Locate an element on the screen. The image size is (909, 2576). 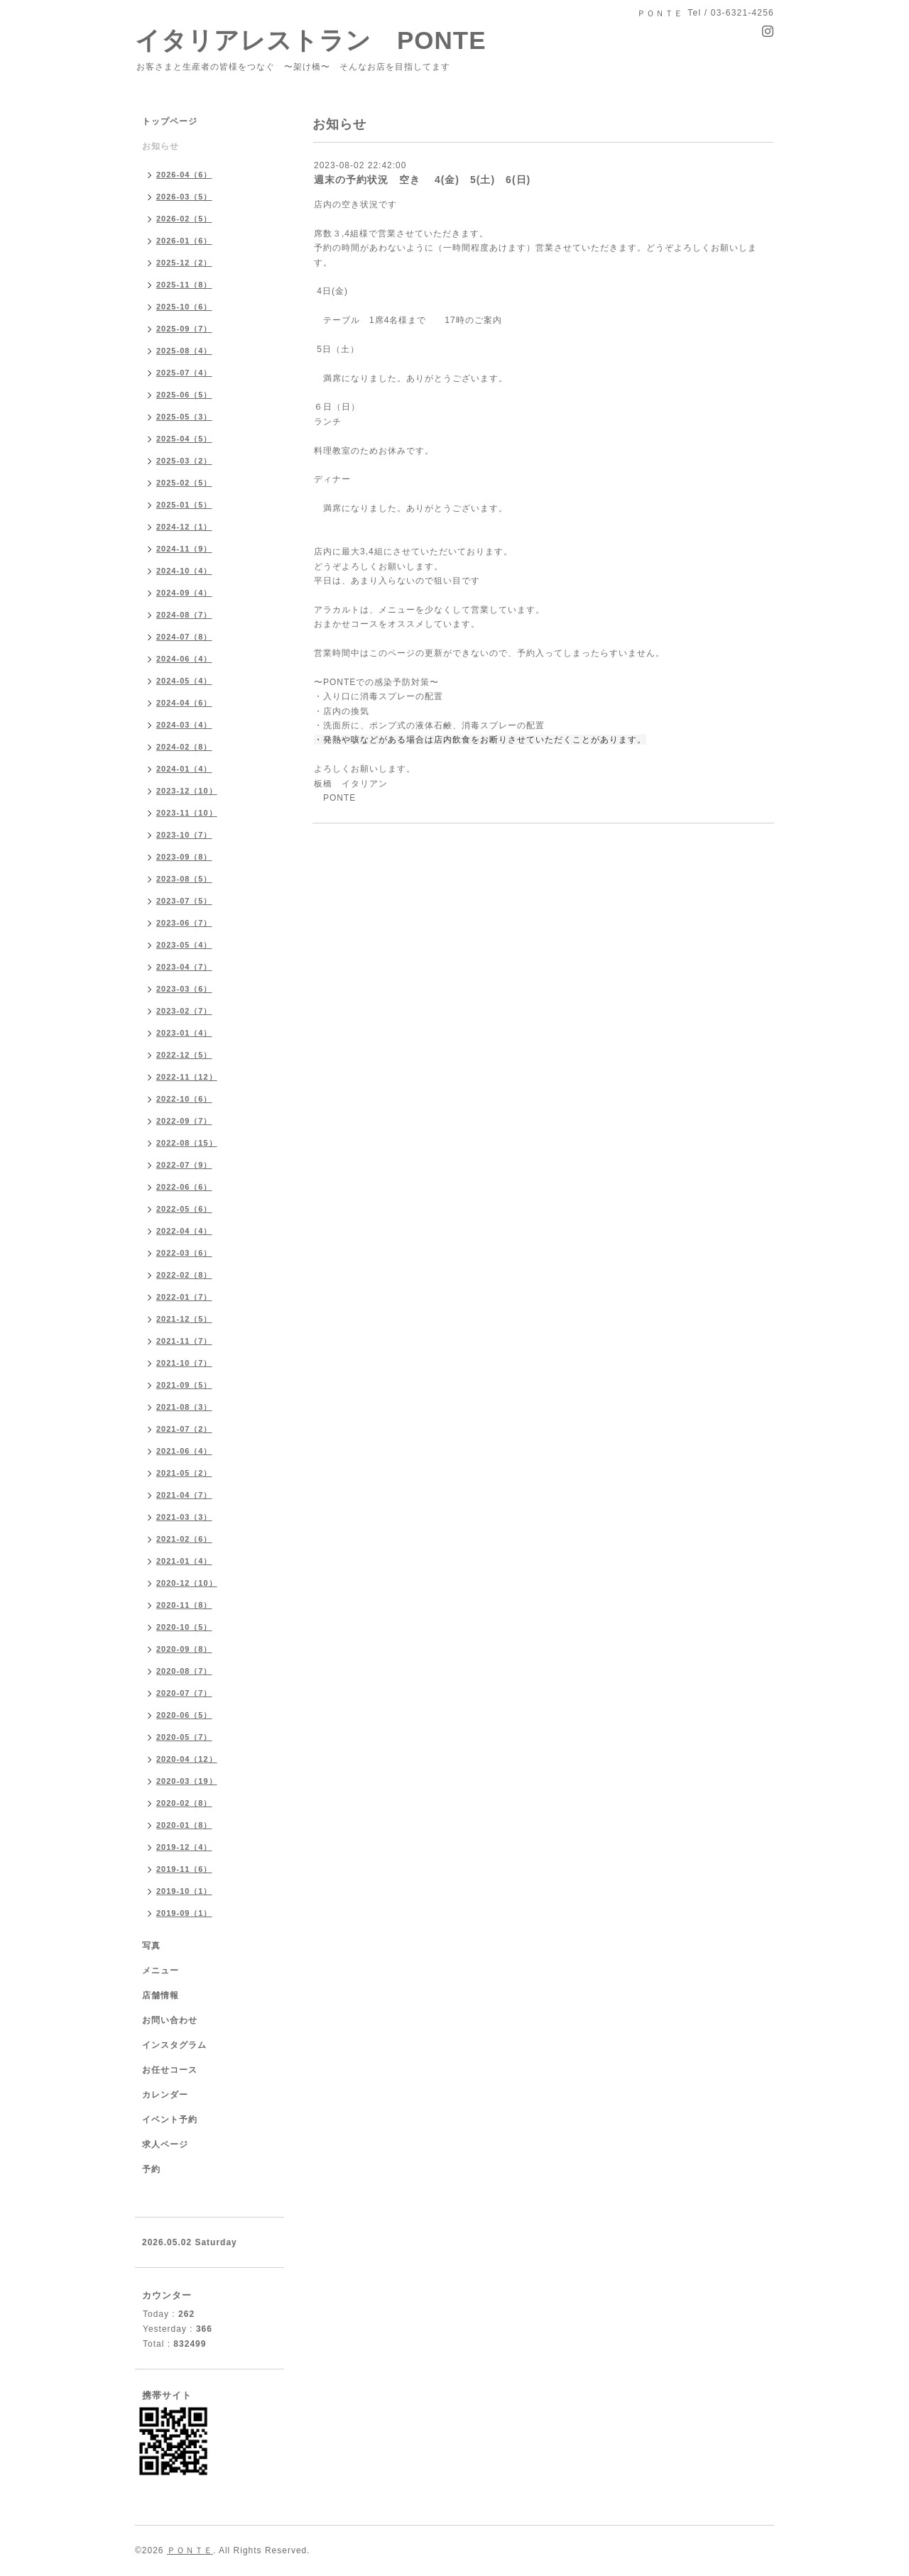
お任せコース is located at coordinates (169, 2070).